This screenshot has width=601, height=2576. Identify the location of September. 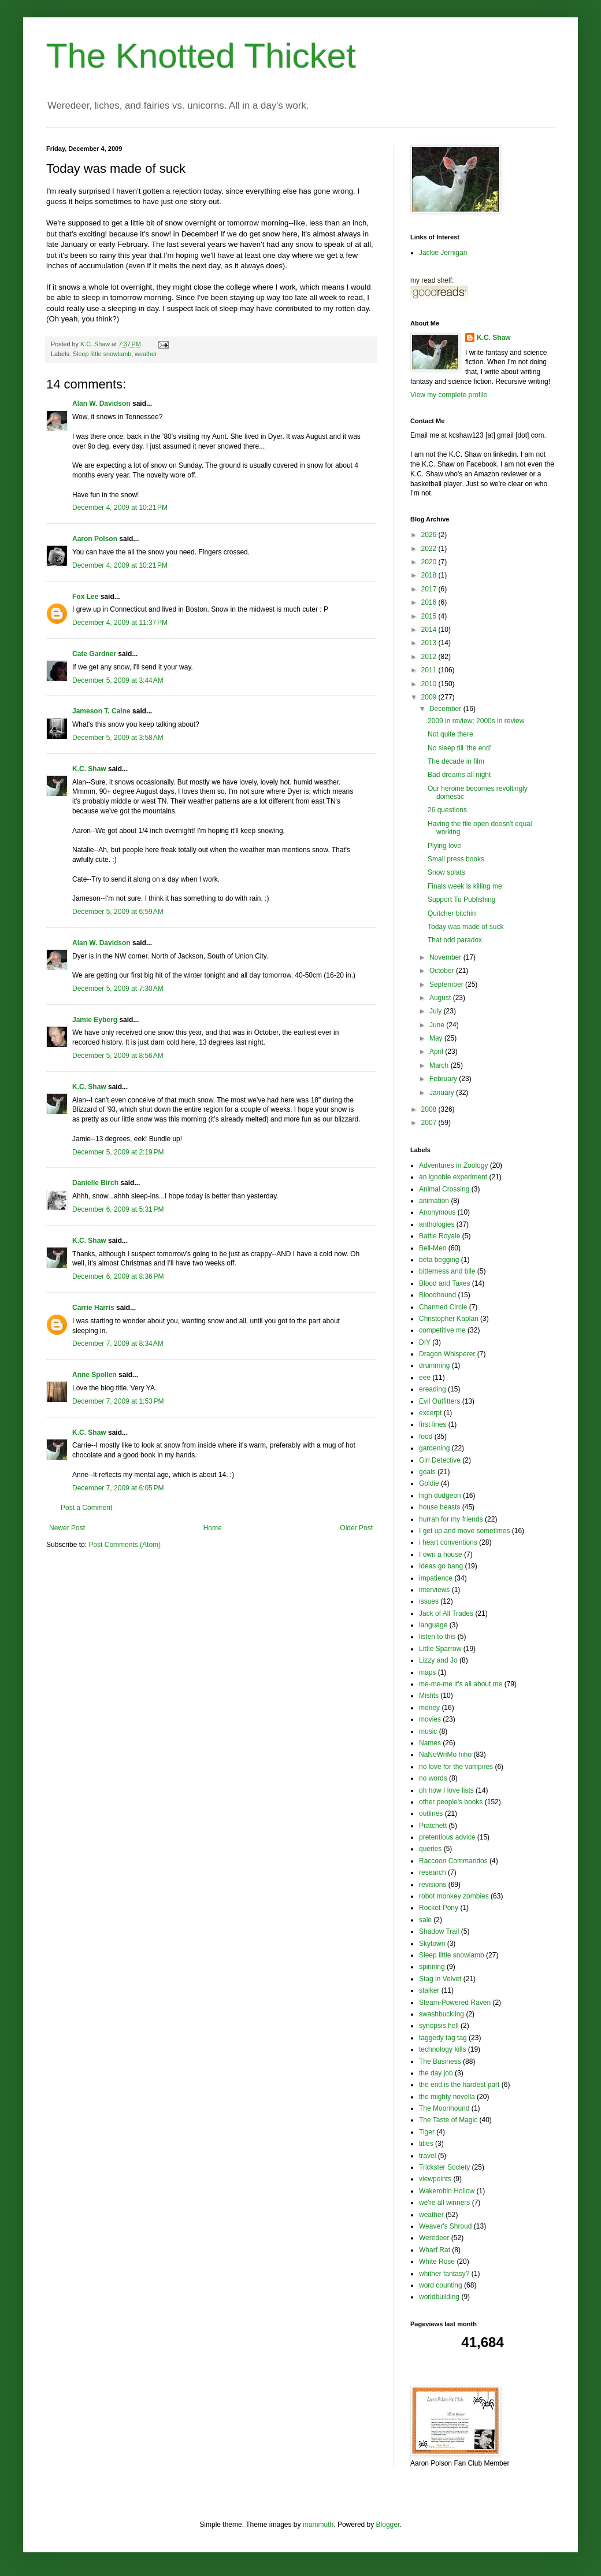
(447, 984).